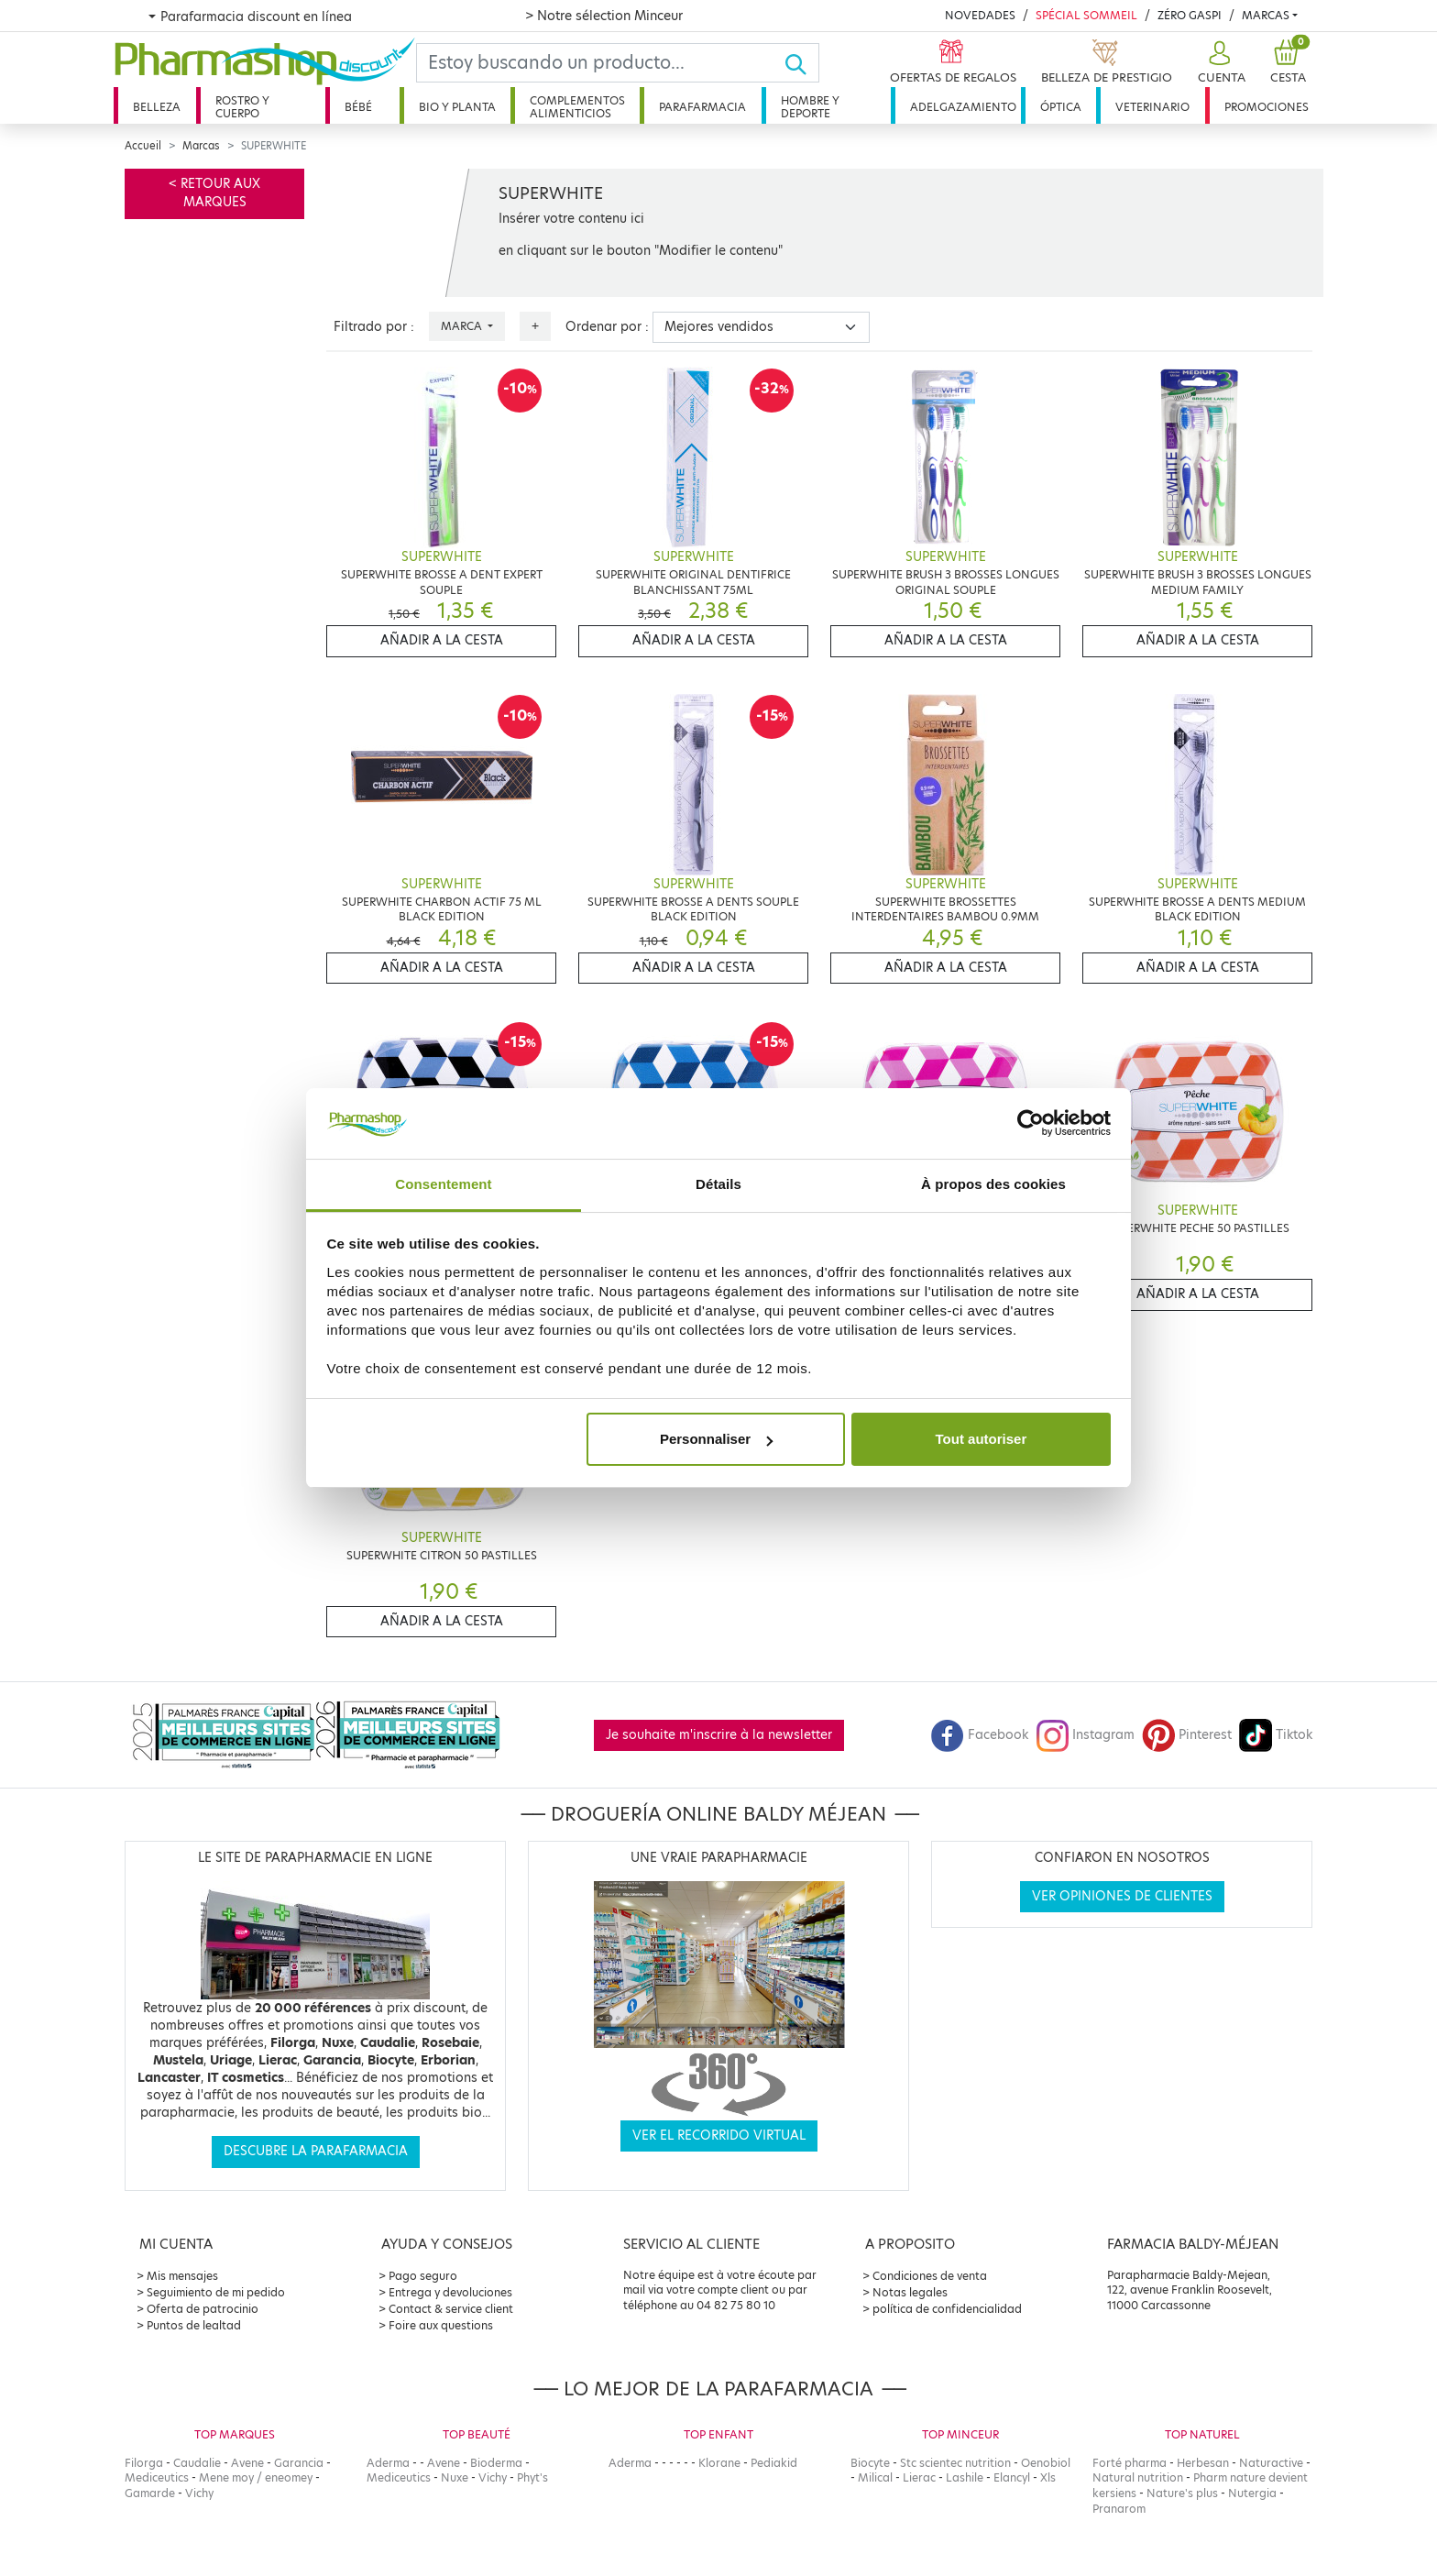 The width and height of the screenshot is (1437, 2576). What do you see at coordinates (242, 107) in the screenshot?
I see `Rostro y cuerpo` at bounding box center [242, 107].